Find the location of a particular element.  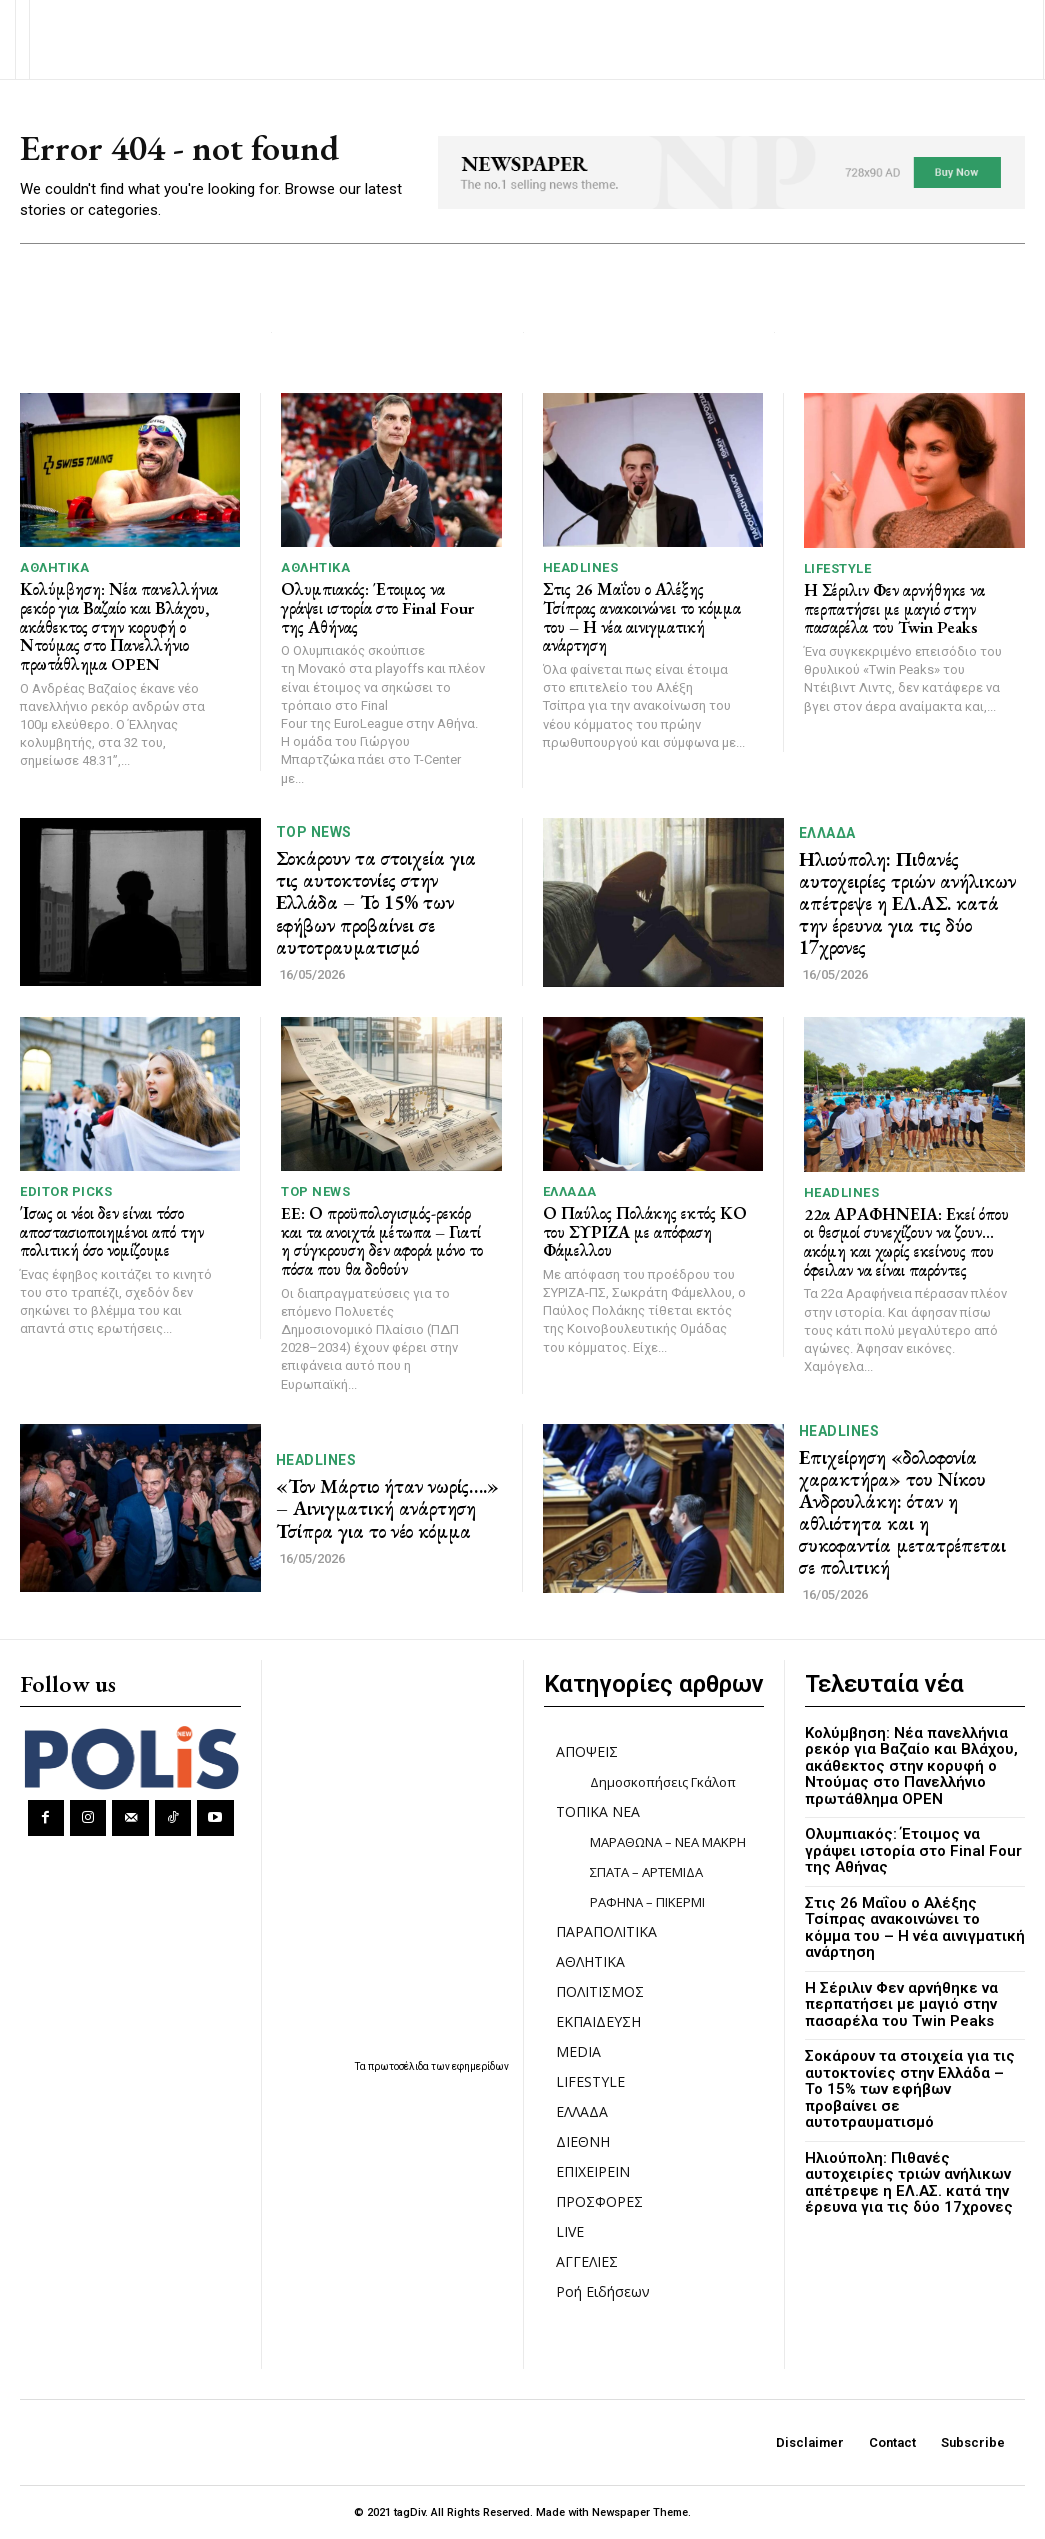

ΑΘΛΗΤΙΚΑ is located at coordinates (54, 567).